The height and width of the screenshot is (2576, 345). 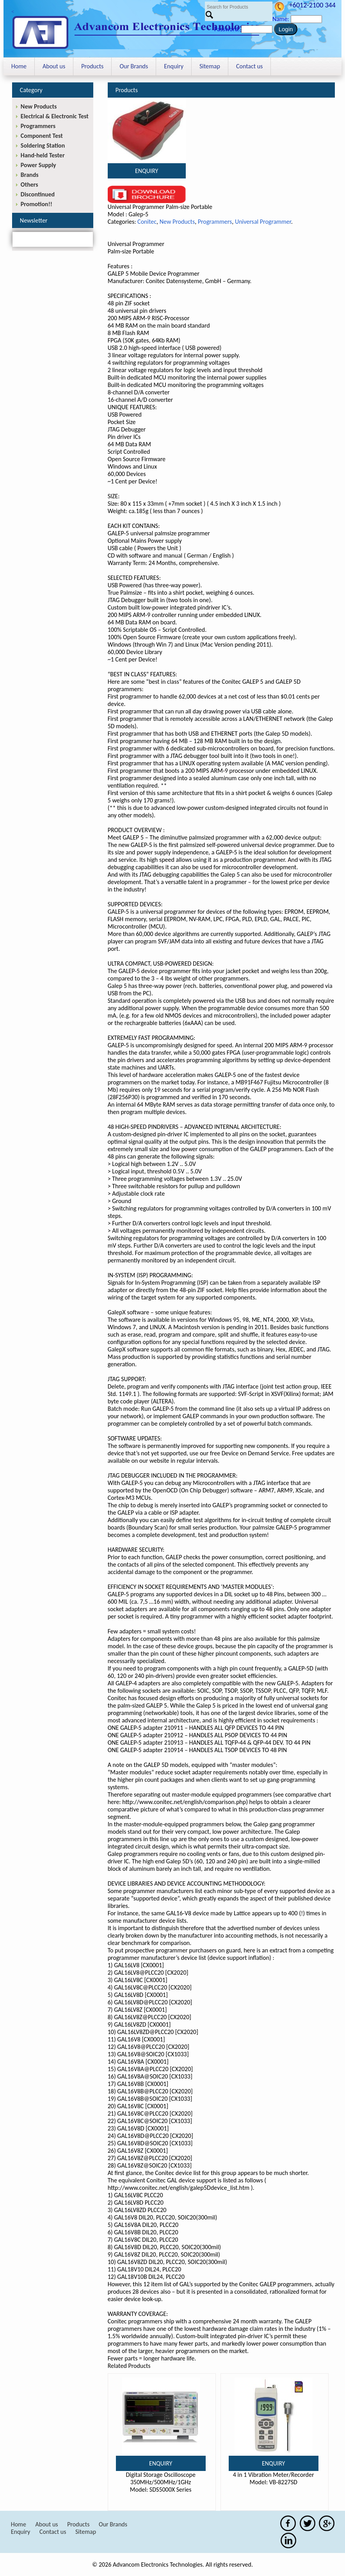 What do you see at coordinates (54, 66) in the screenshot?
I see `About us` at bounding box center [54, 66].